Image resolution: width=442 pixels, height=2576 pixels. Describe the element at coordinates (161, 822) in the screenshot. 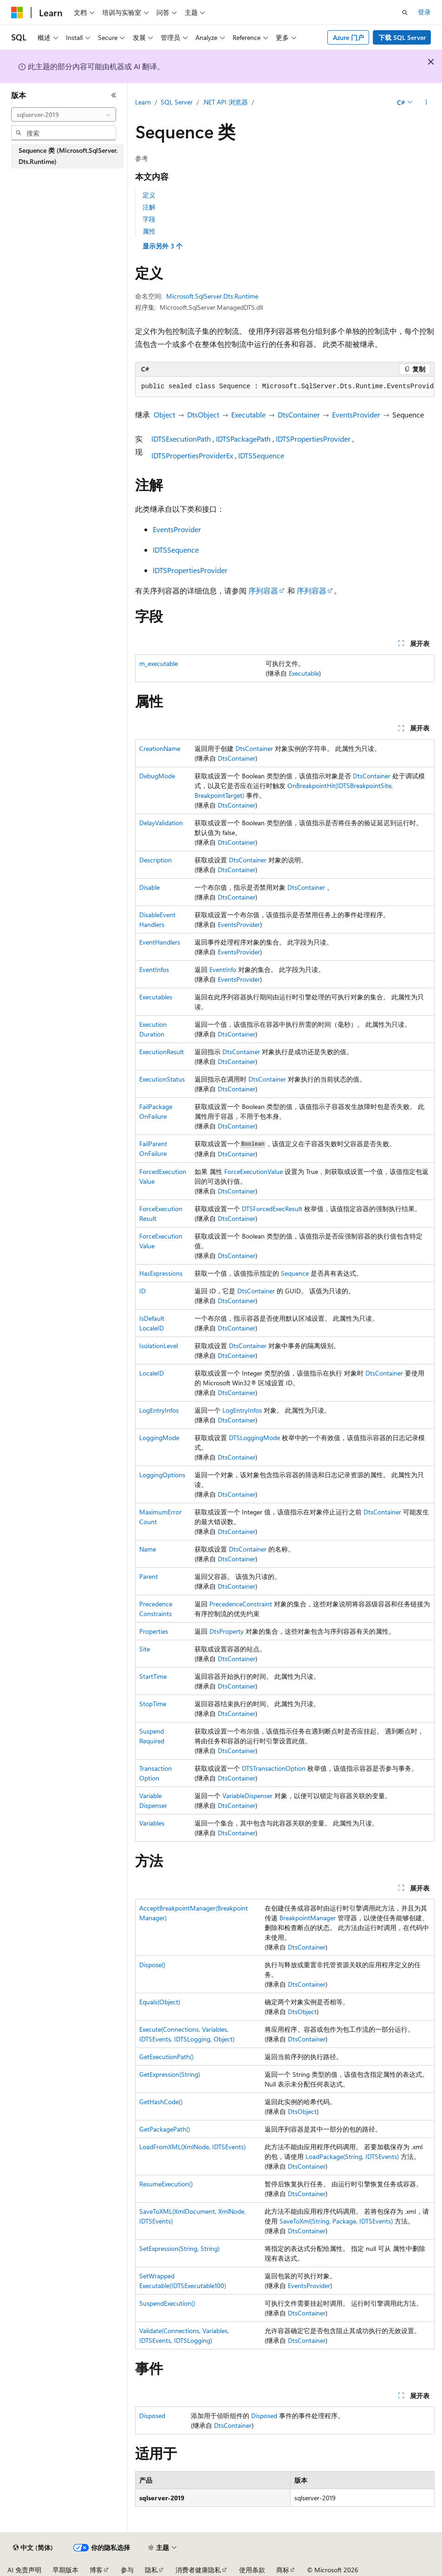

I see `DelayValidation` at that location.